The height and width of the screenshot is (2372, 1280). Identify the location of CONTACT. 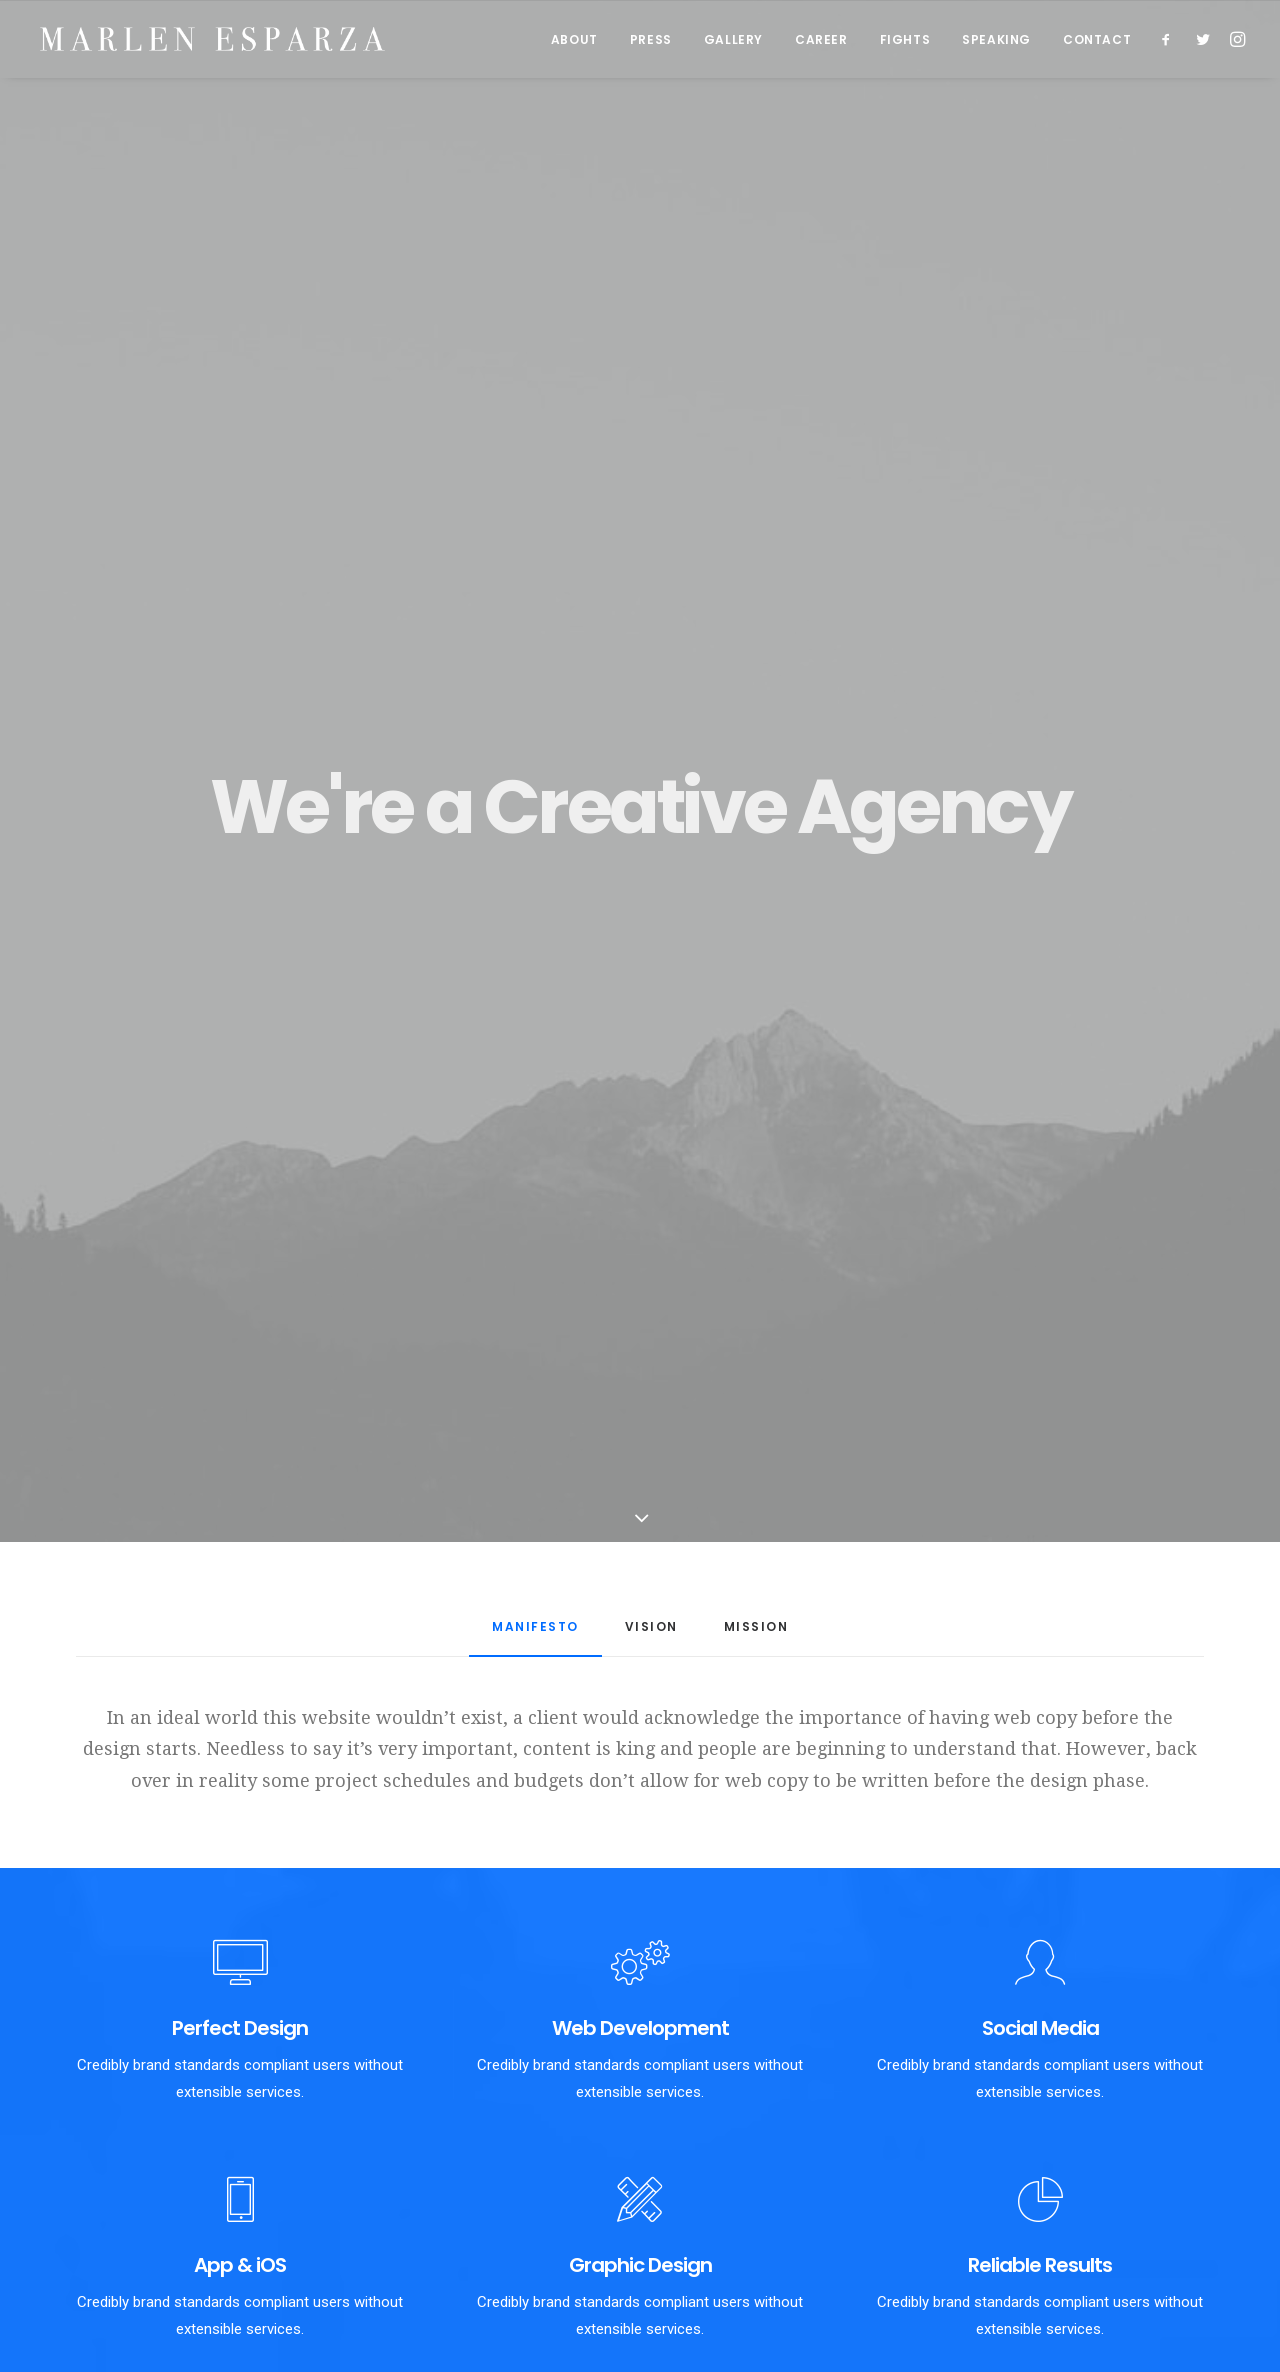
(1097, 40).